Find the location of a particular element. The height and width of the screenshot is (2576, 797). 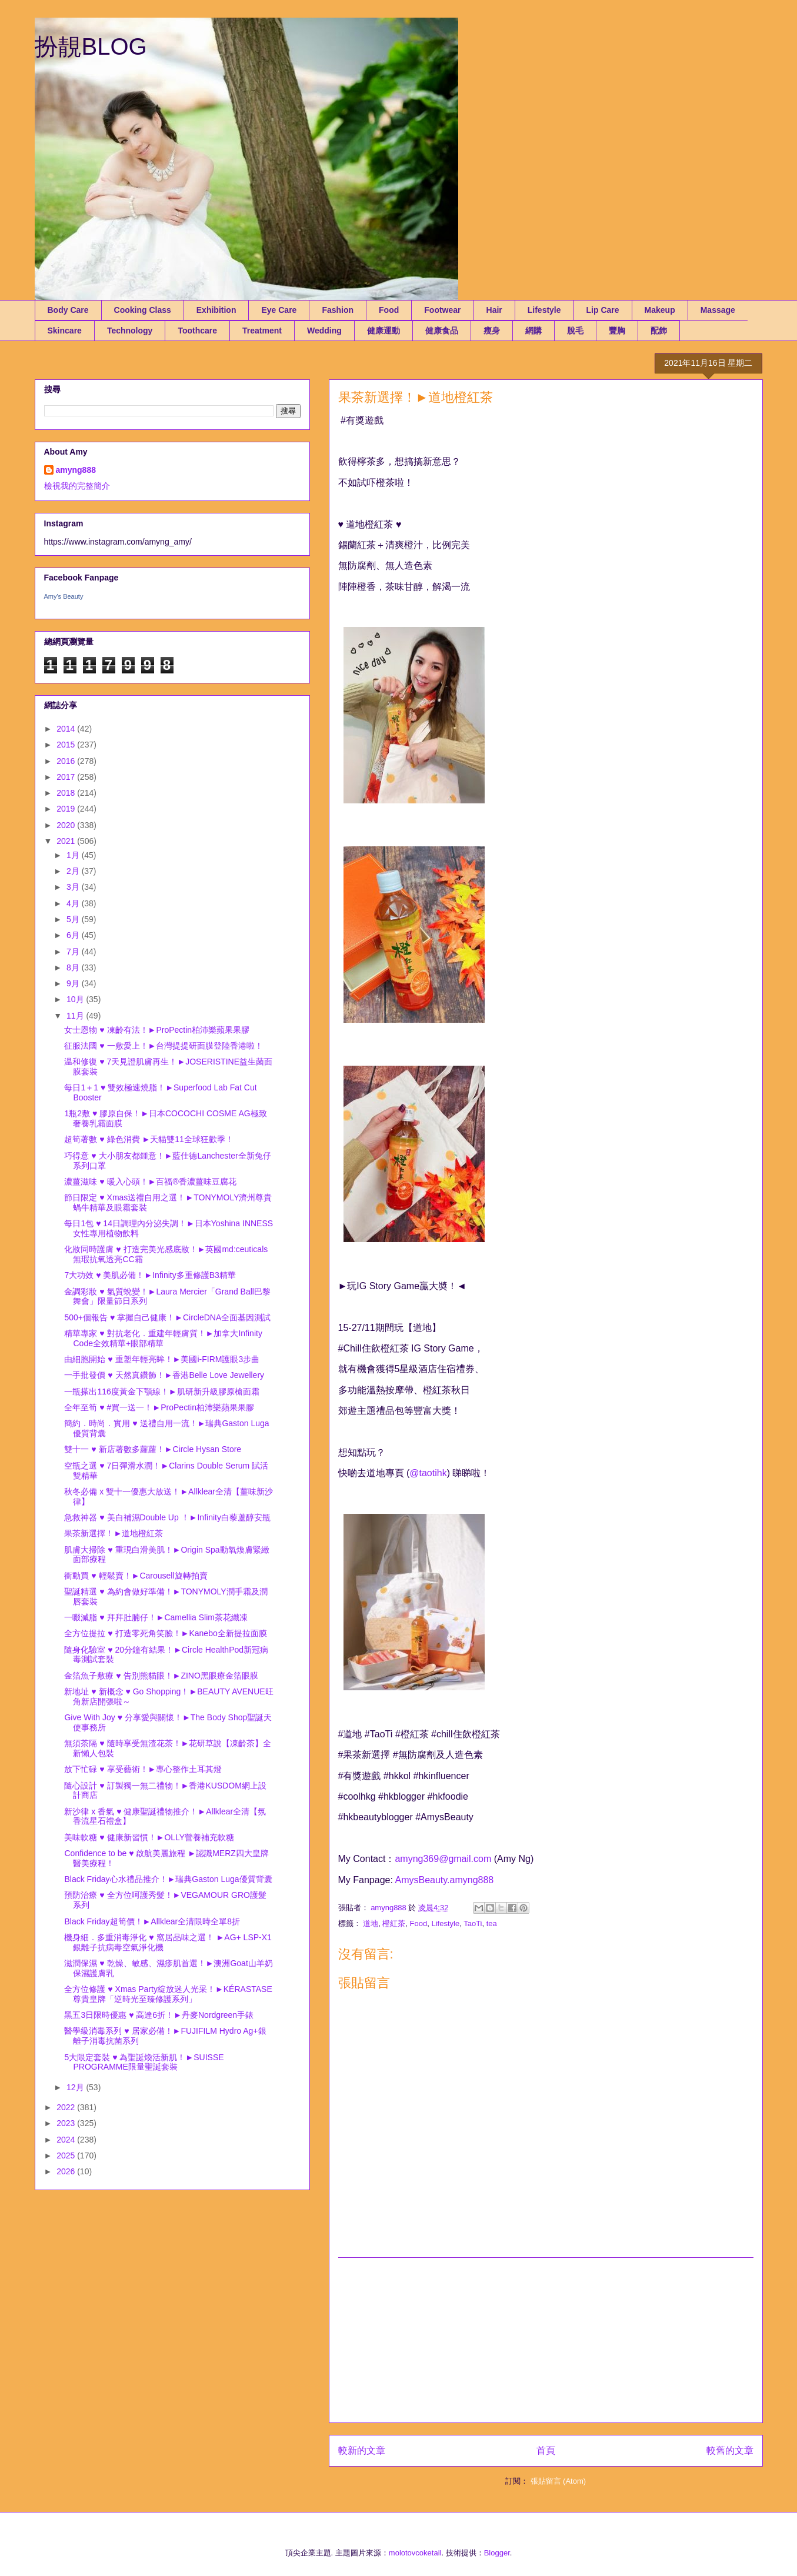

Toothcare is located at coordinates (197, 330).